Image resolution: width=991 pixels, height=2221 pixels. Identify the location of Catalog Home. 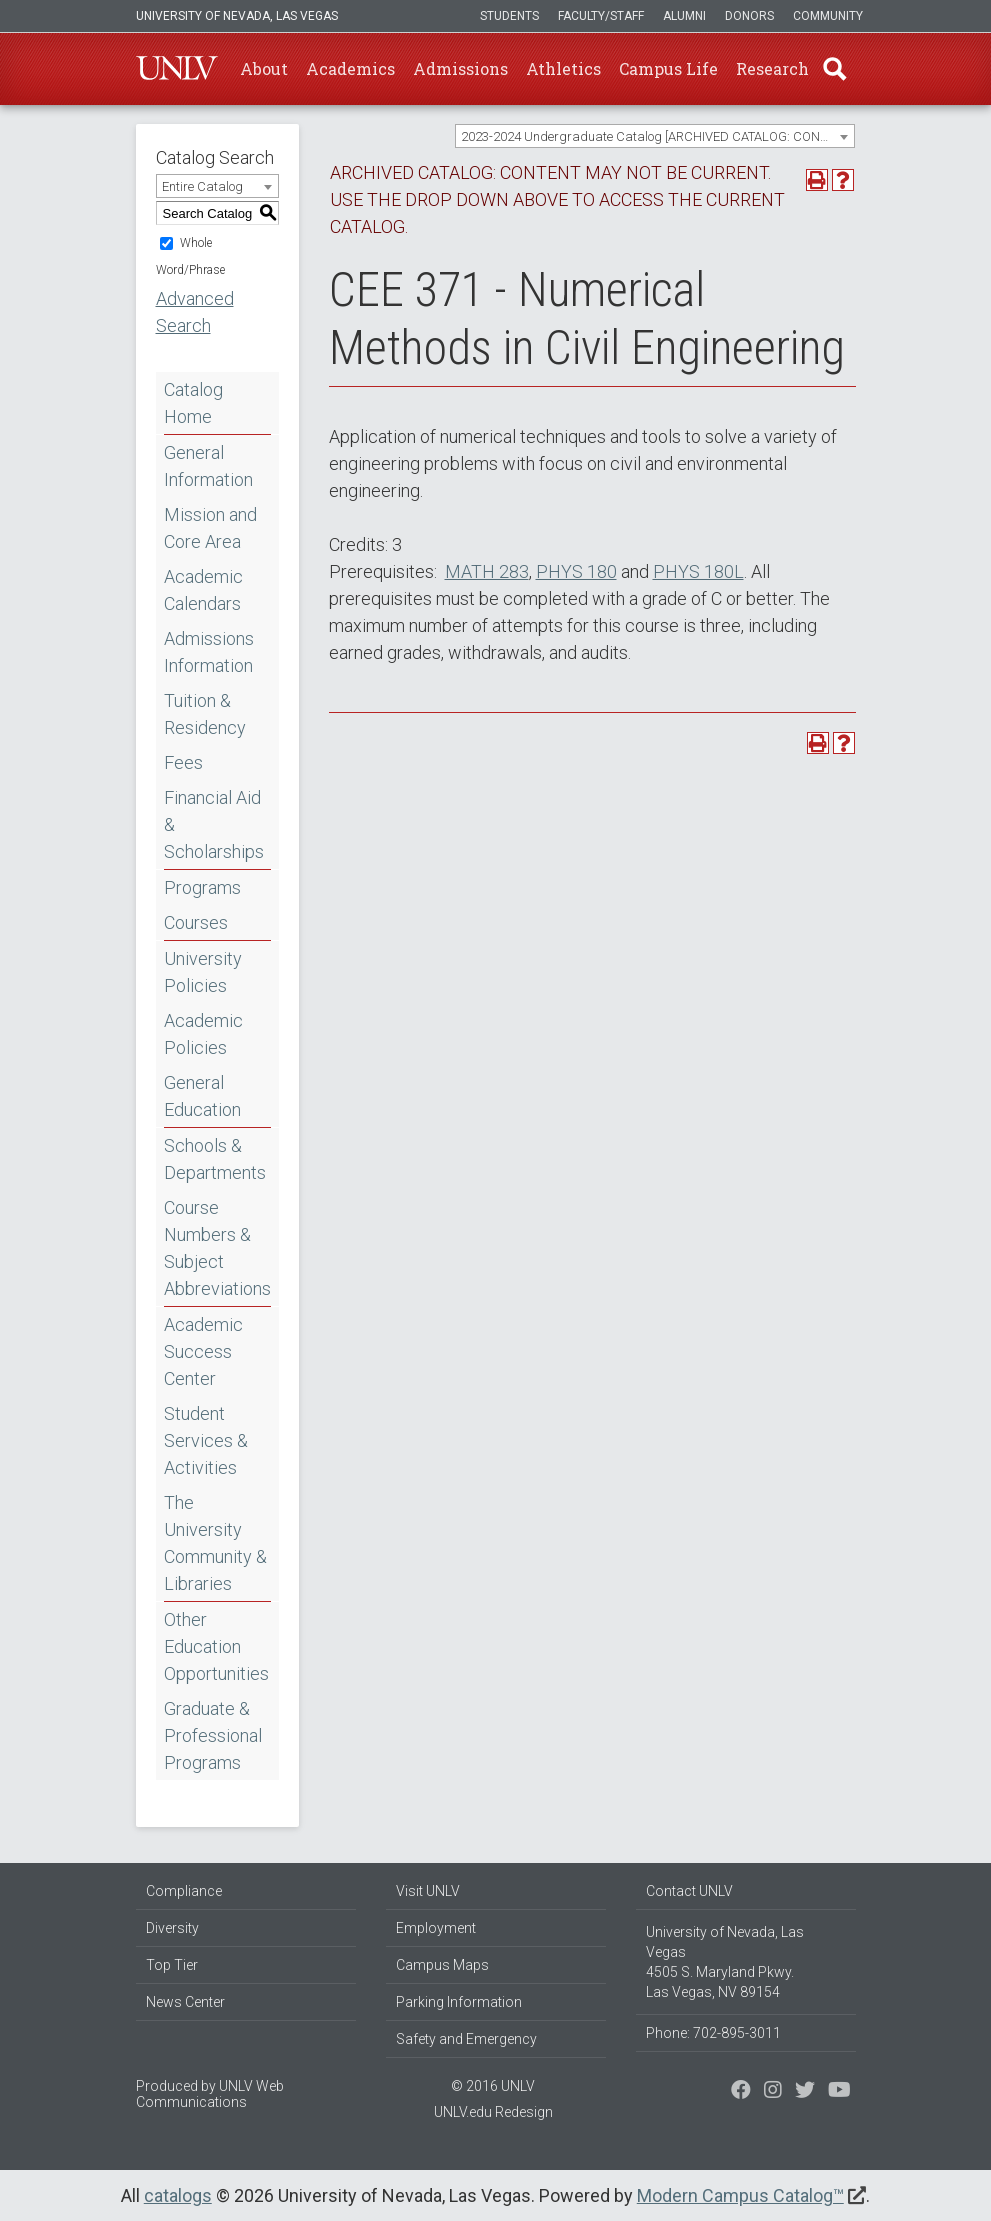
(193, 403).